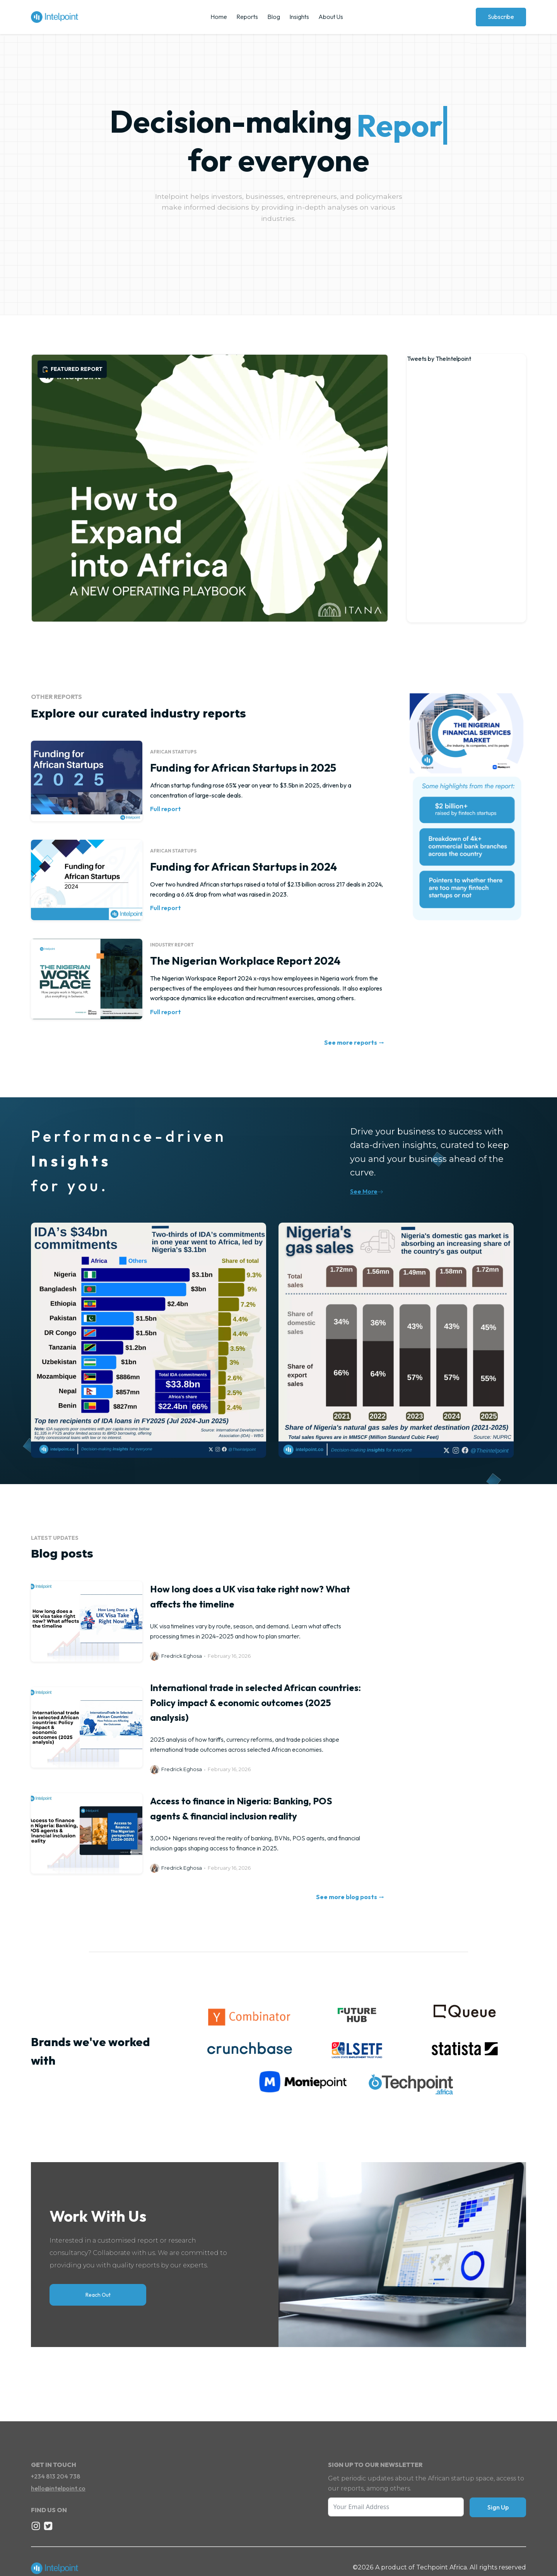 This screenshot has height=2576, width=557. What do you see at coordinates (218, 16) in the screenshot?
I see `Home` at bounding box center [218, 16].